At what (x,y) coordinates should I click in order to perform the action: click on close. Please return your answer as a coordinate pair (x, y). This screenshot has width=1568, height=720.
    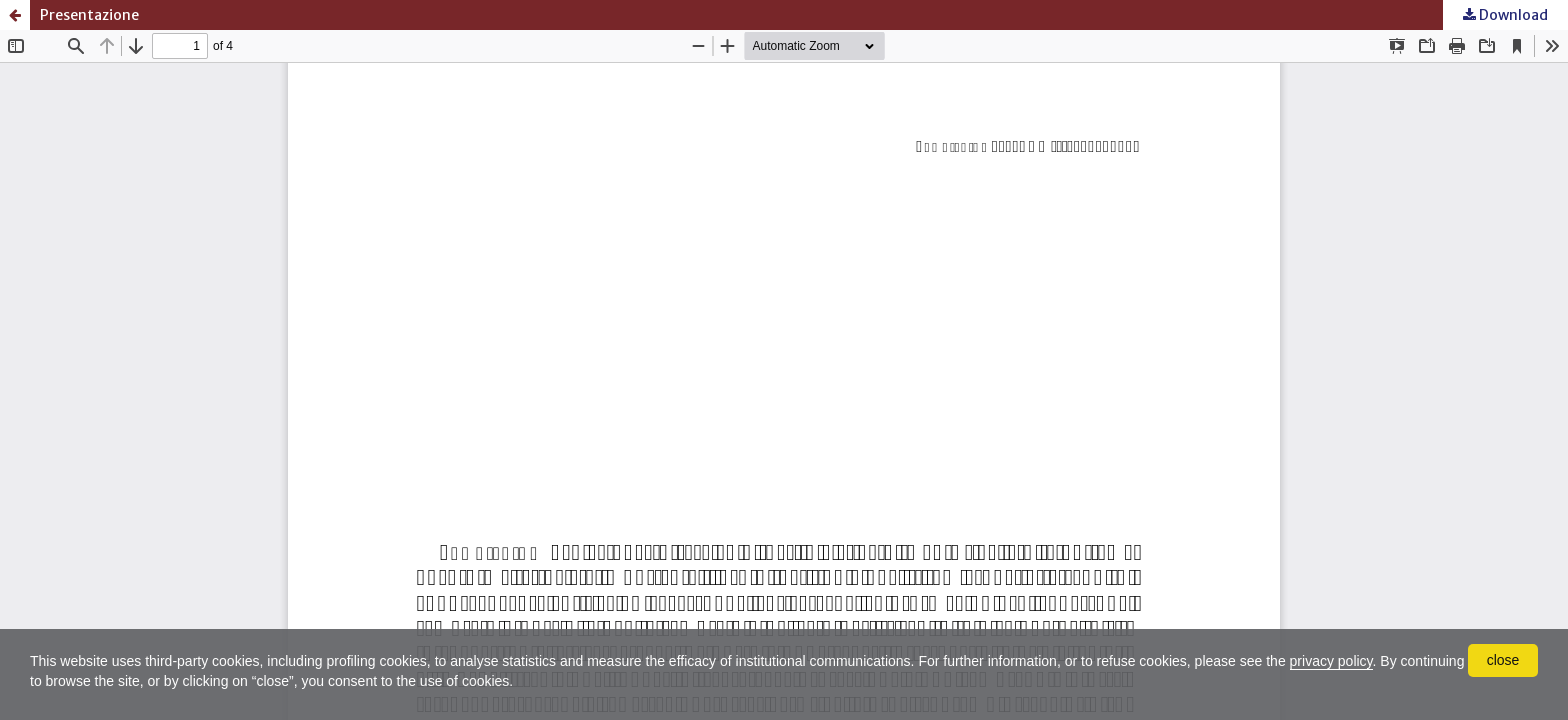
    Looking at the image, I should click on (1503, 660).